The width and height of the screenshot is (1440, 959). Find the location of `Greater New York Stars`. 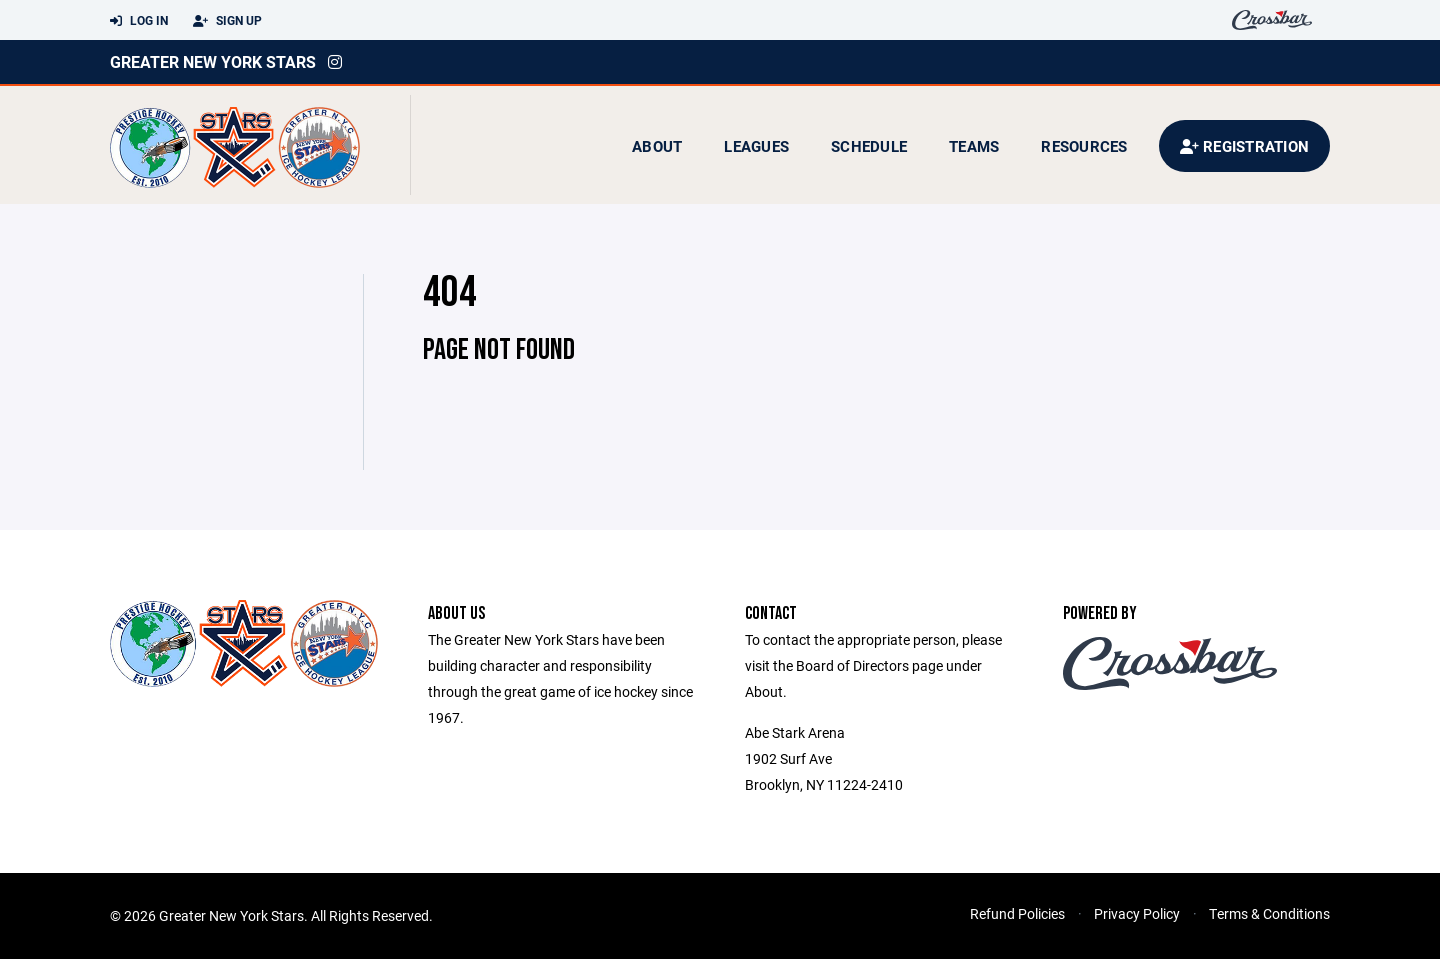

Greater New York Stars is located at coordinates (213, 61).